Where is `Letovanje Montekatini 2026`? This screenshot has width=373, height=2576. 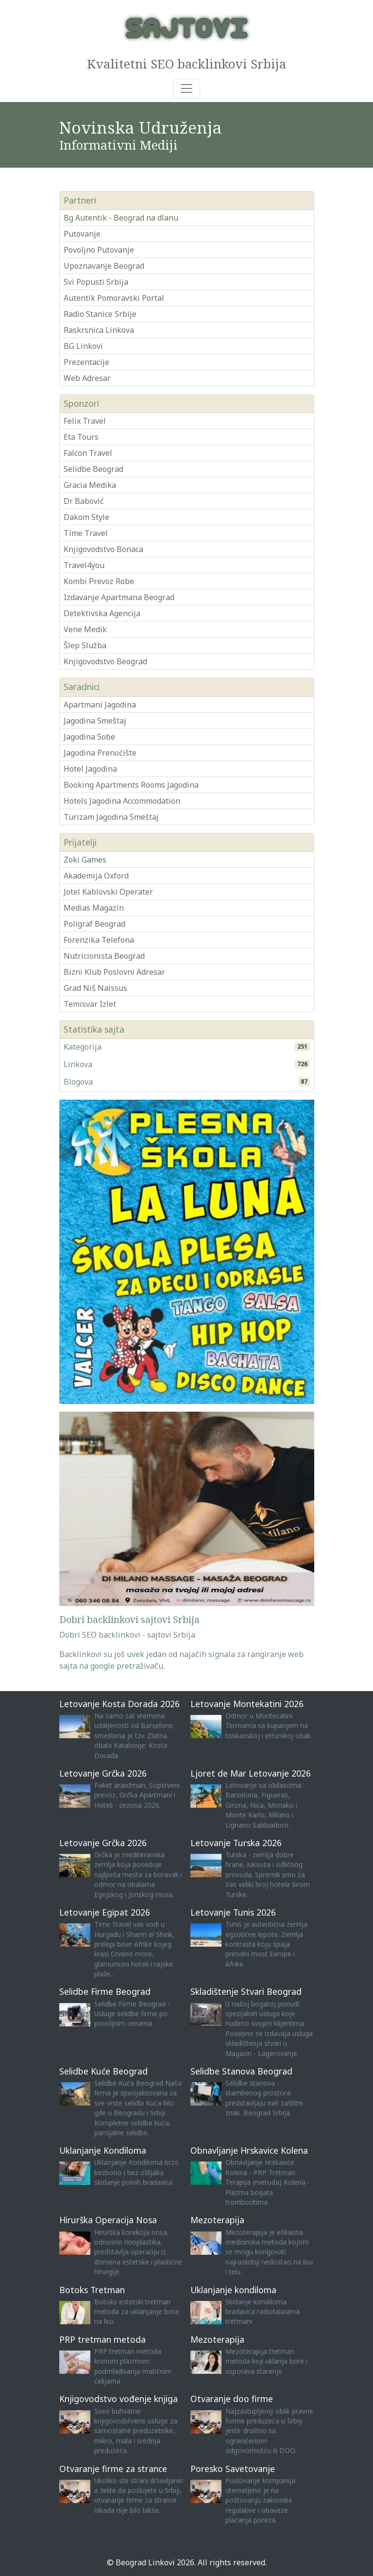
Letovanje Montekatini 2026 is located at coordinates (247, 1704).